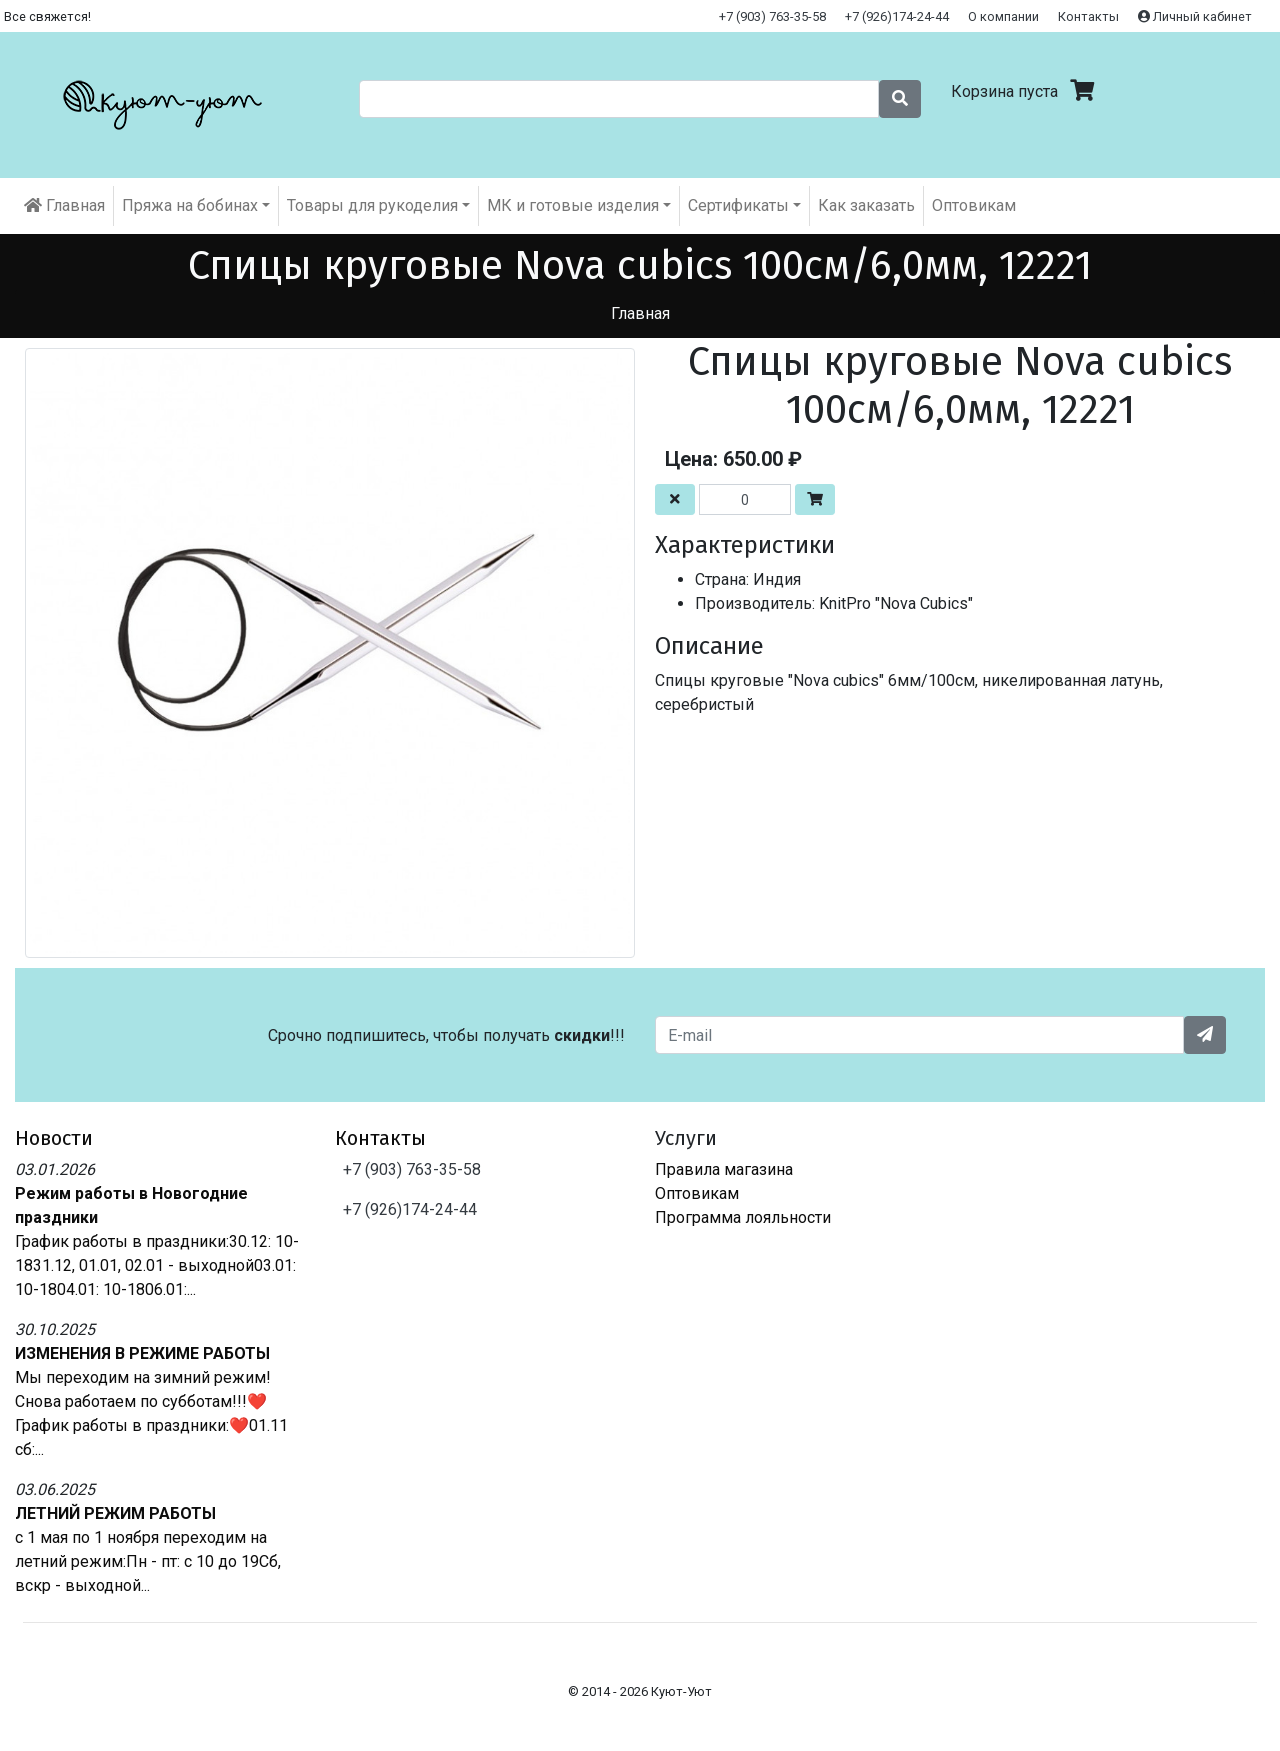 Image resolution: width=1280 pixels, height=1751 pixels. I want to click on Личный кабинет, so click(1195, 16).